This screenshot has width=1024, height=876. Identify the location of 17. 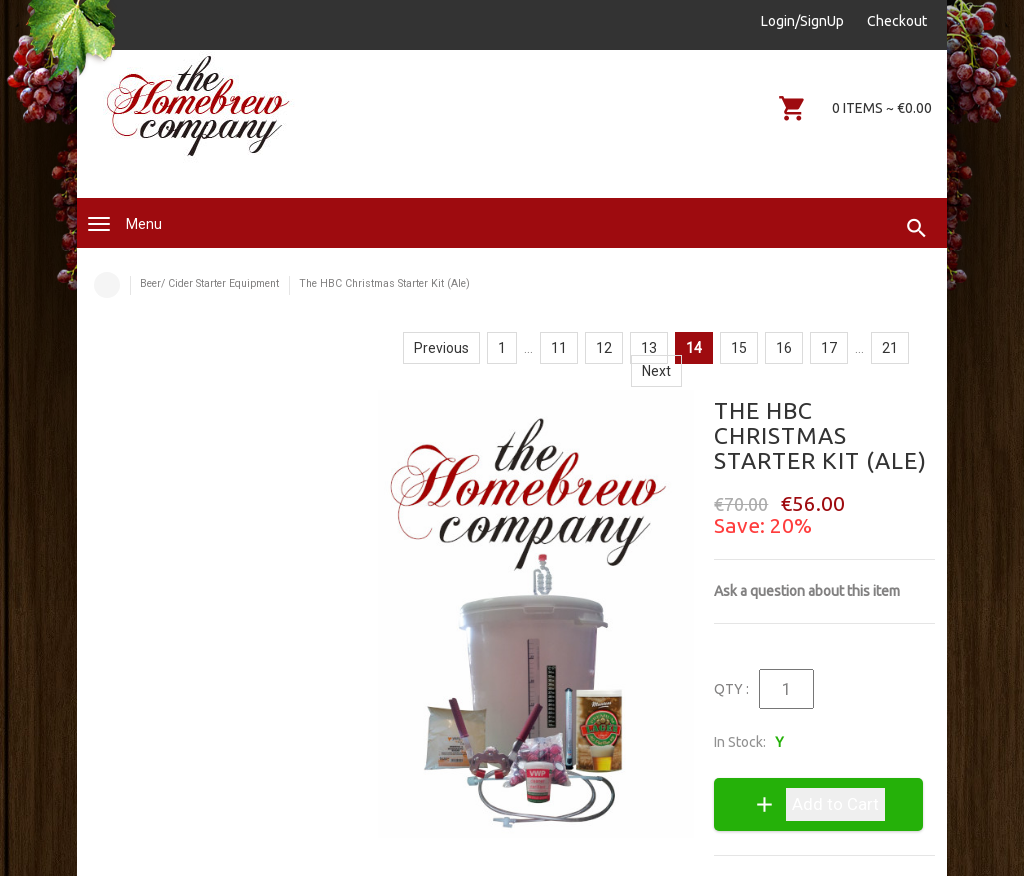
(829, 348).